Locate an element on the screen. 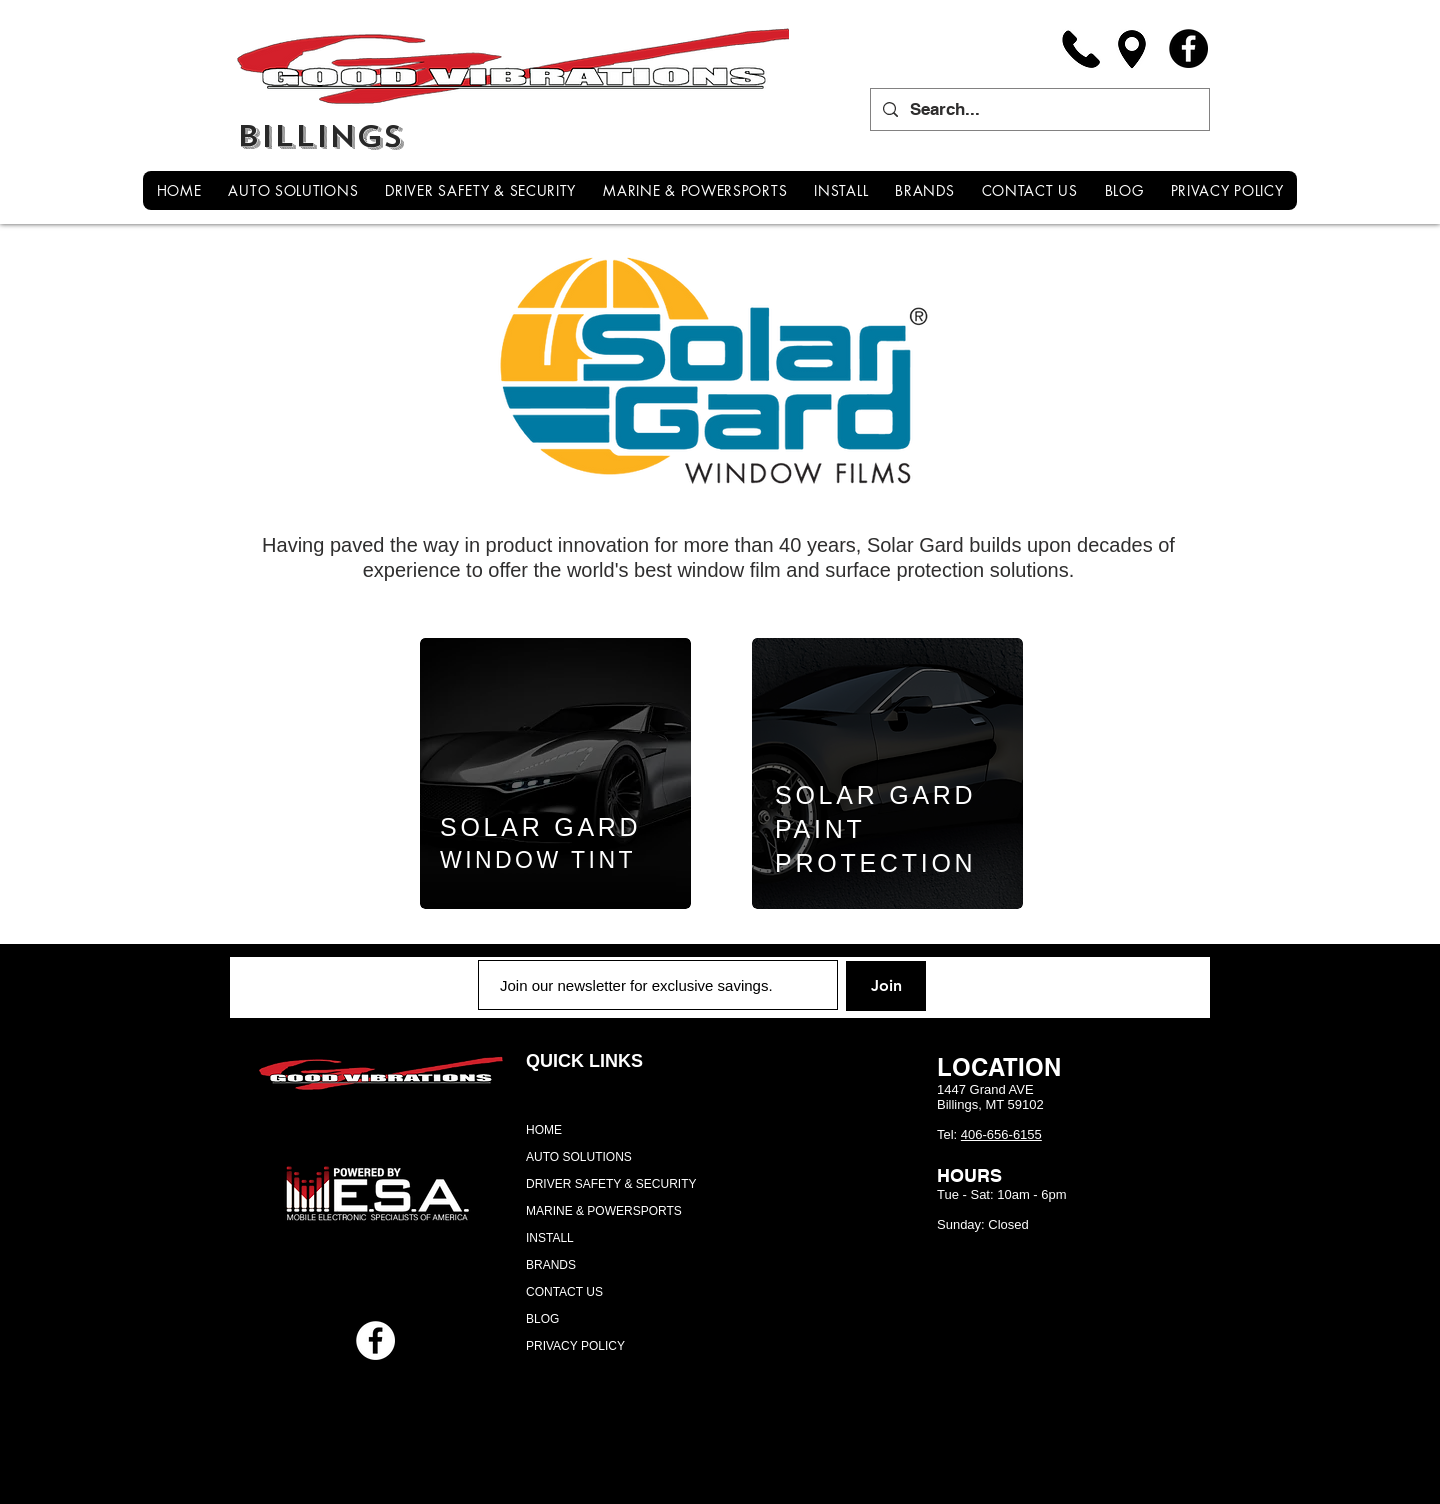 The height and width of the screenshot is (1504, 1440). MARINE & POWERSPORTS is located at coordinates (604, 1211).